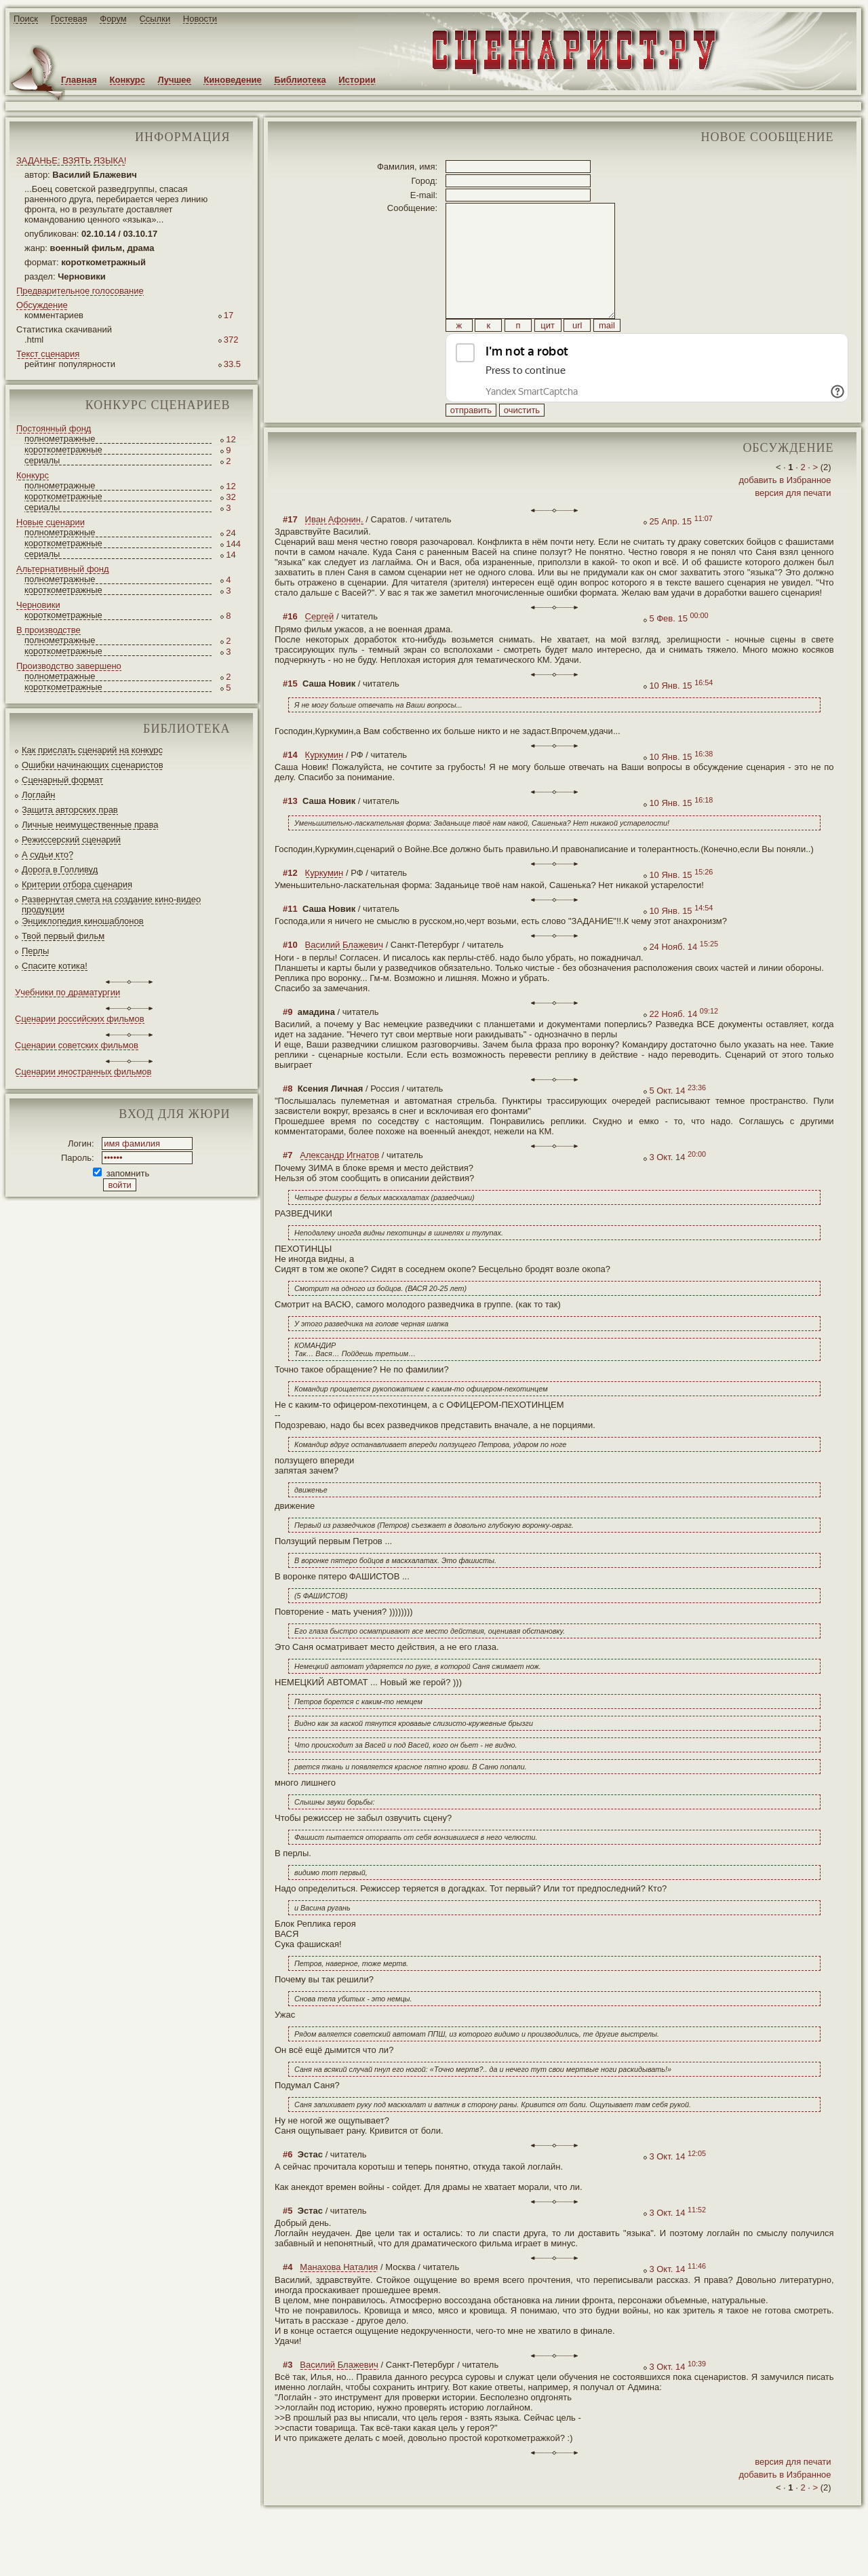 The height and width of the screenshot is (2576, 868). I want to click on Энциклопедия киношаблонов, so click(83, 921).